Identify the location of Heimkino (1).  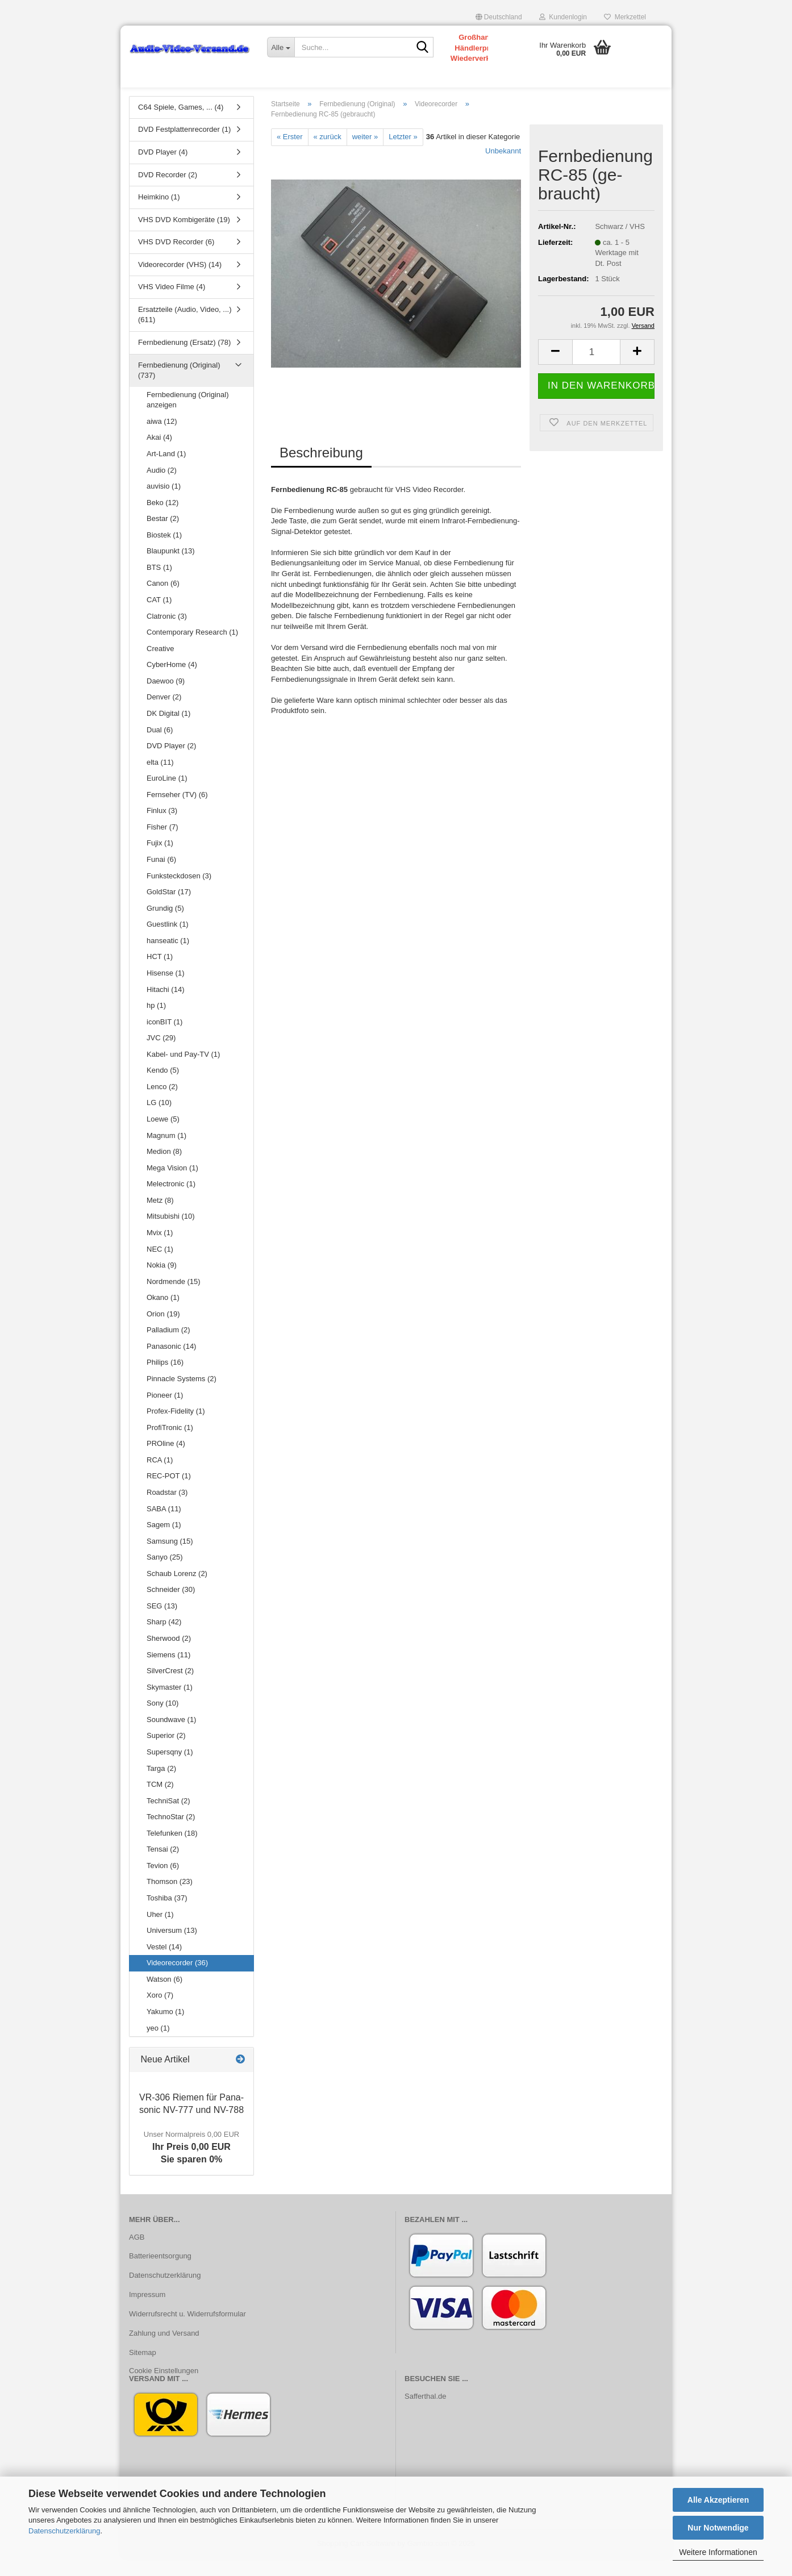
(159, 214).